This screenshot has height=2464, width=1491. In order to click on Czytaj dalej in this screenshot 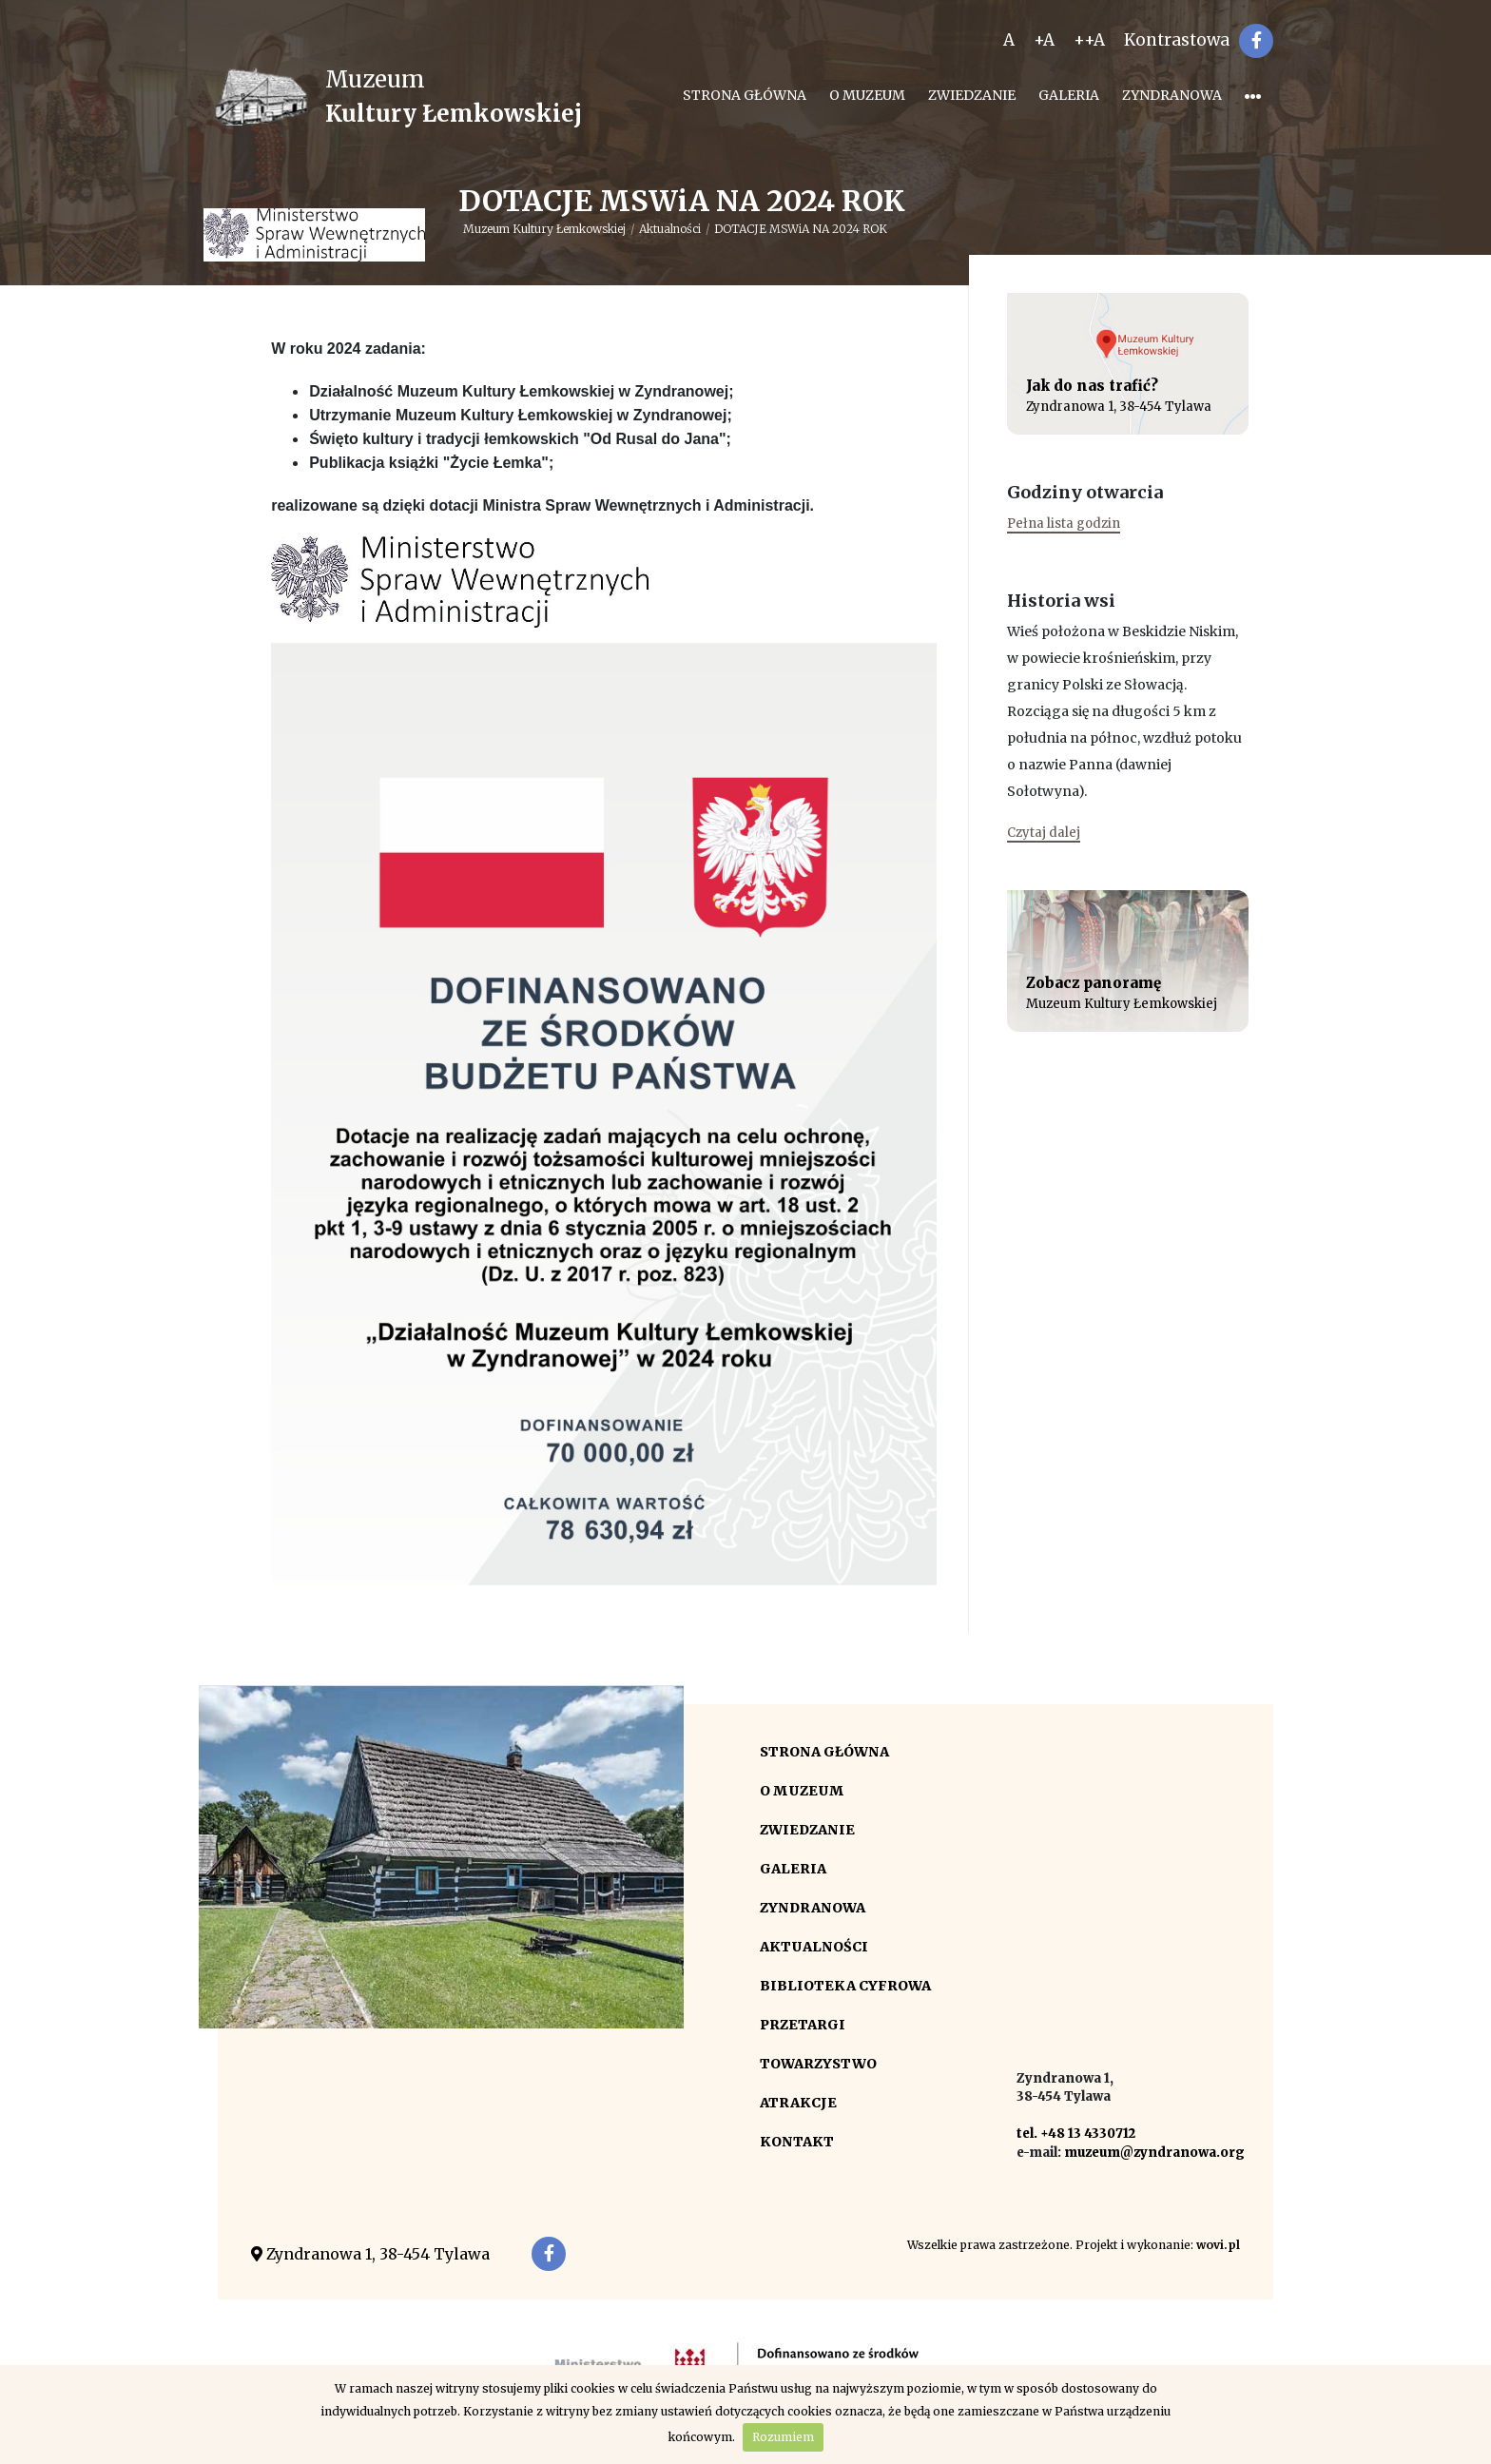, I will do `click(1043, 833)`.